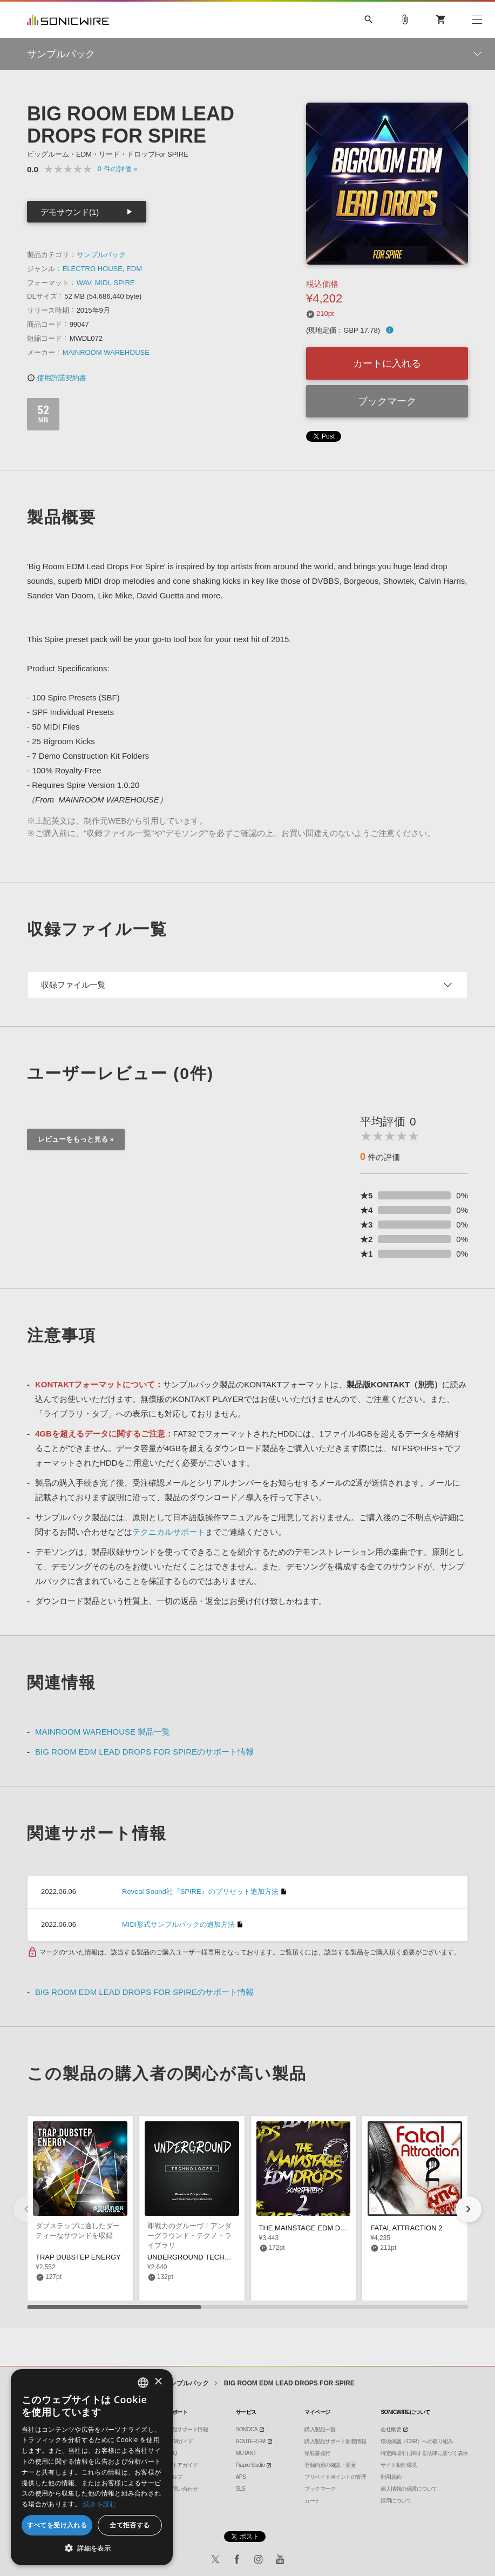 The image size is (495, 2576). What do you see at coordinates (134, 269) in the screenshot?
I see `EDM` at bounding box center [134, 269].